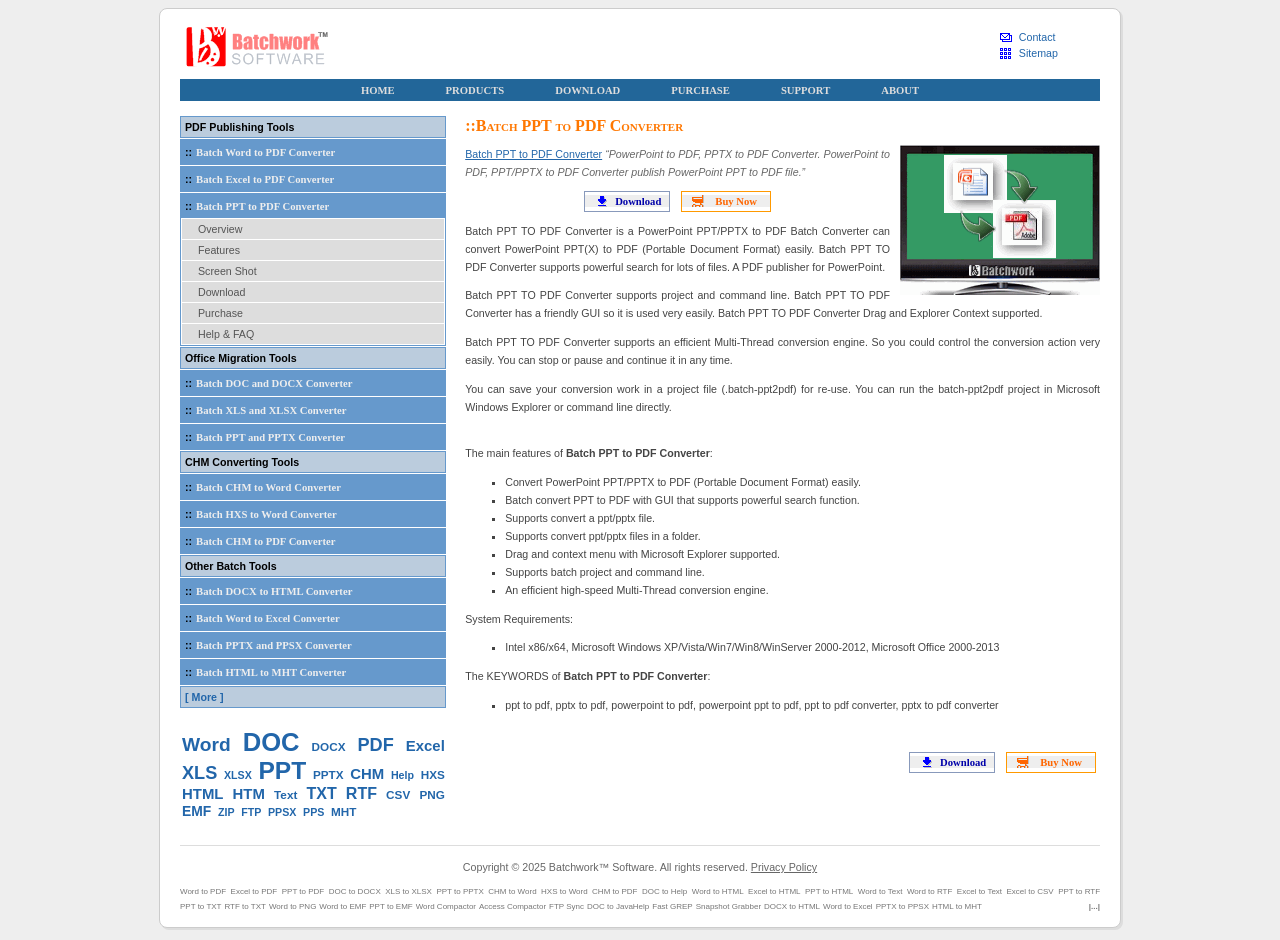 The image size is (1280, 940). What do you see at coordinates (292, 906) in the screenshot?
I see `Word to PNG` at bounding box center [292, 906].